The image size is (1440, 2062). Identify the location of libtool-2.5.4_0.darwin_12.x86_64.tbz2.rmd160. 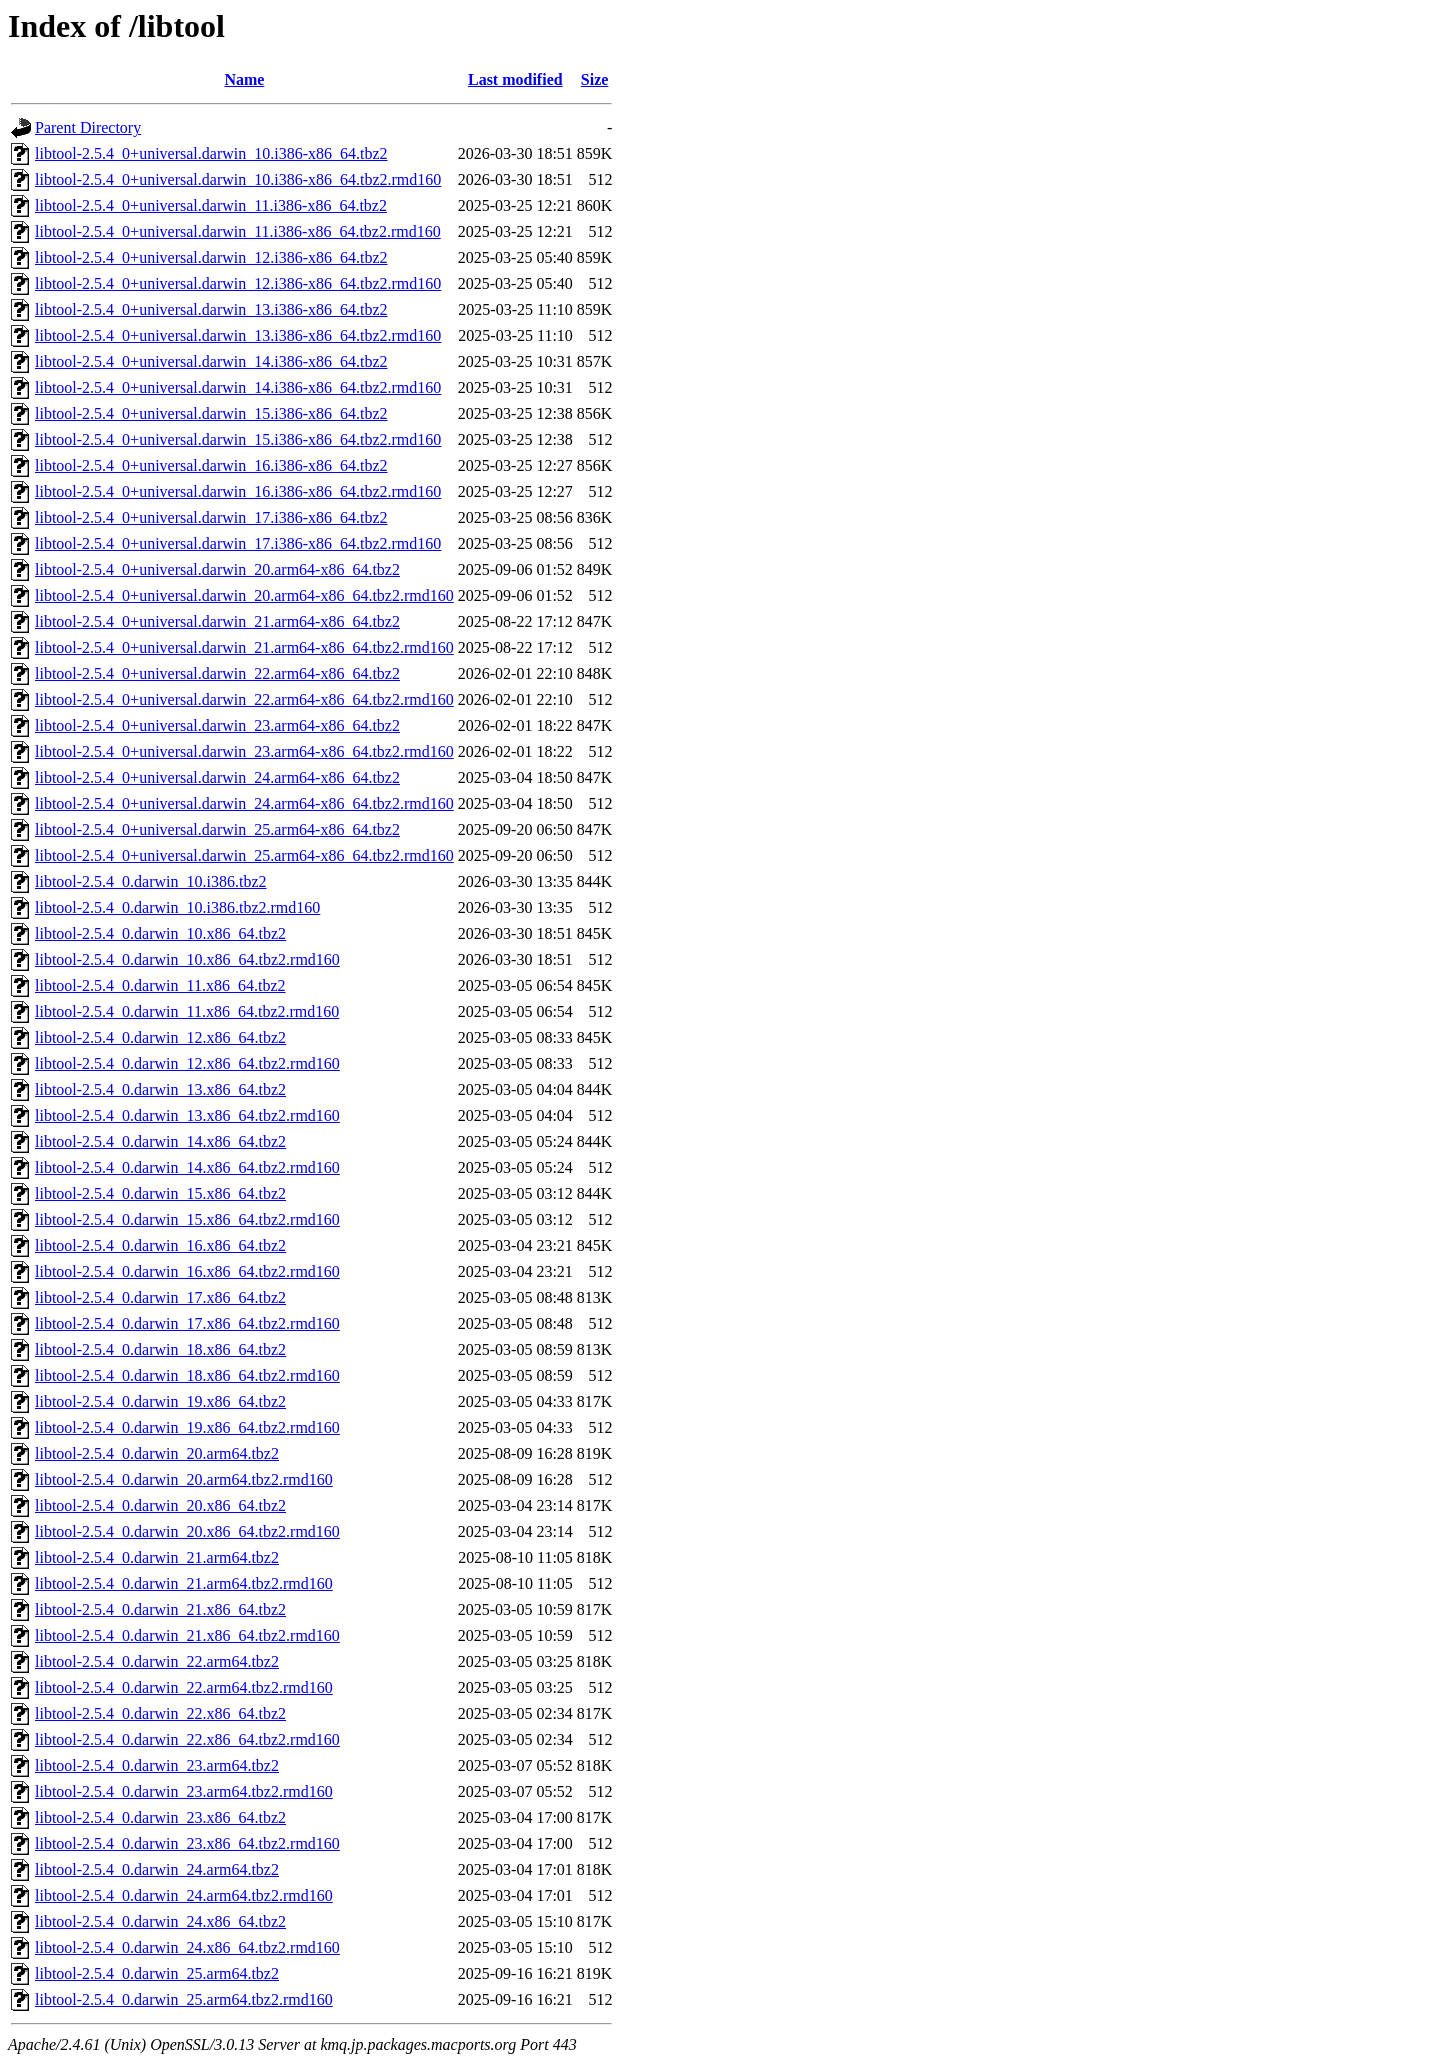
(187, 1063).